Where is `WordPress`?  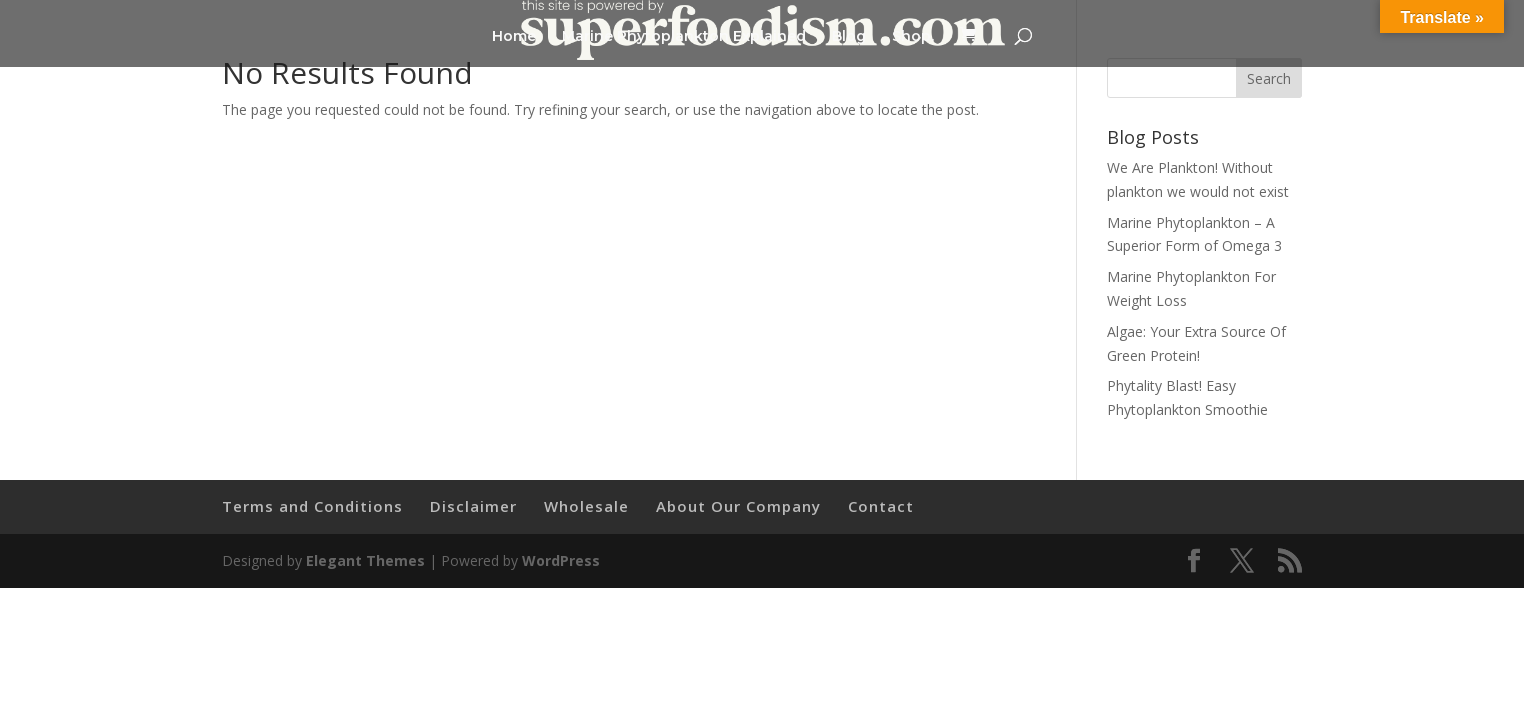
WordPress is located at coordinates (561, 560).